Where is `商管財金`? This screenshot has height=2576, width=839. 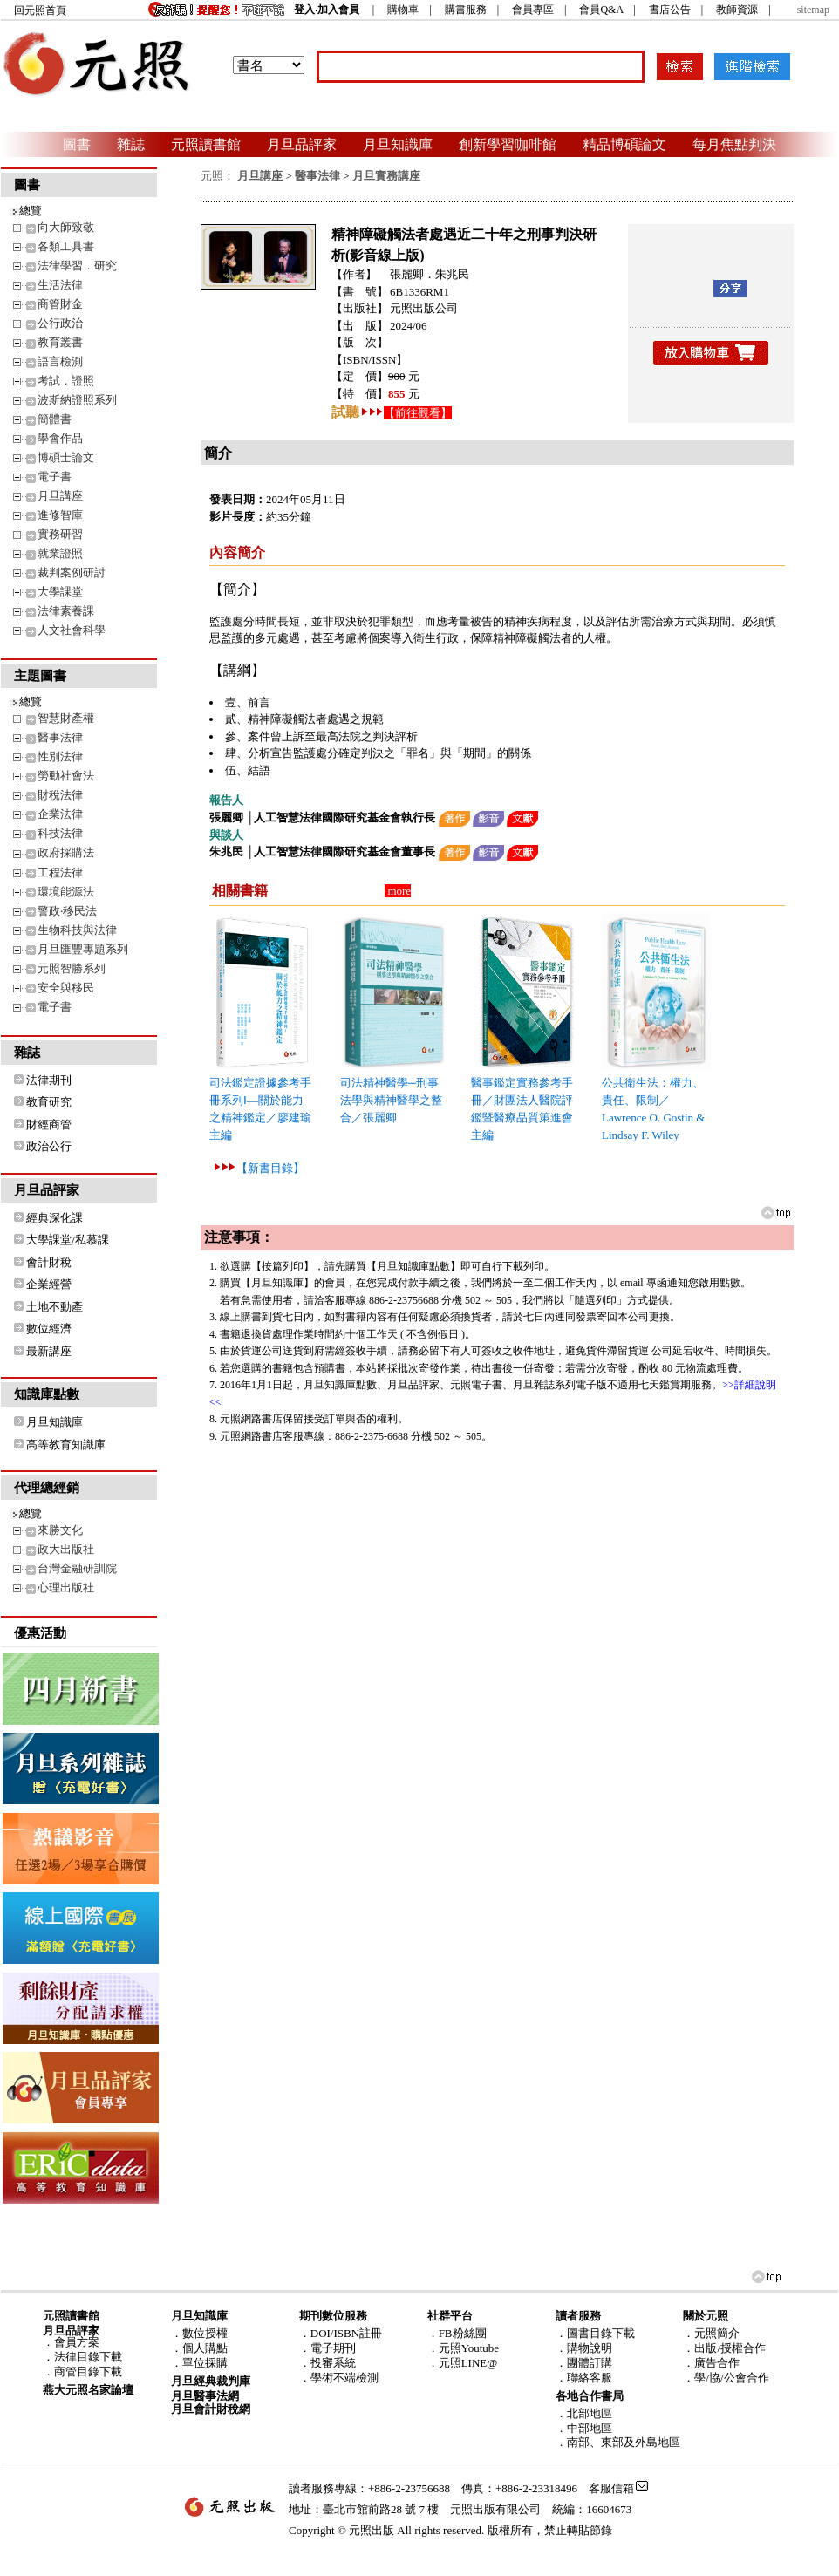
商管財金 is located at coordinates (60, 303).